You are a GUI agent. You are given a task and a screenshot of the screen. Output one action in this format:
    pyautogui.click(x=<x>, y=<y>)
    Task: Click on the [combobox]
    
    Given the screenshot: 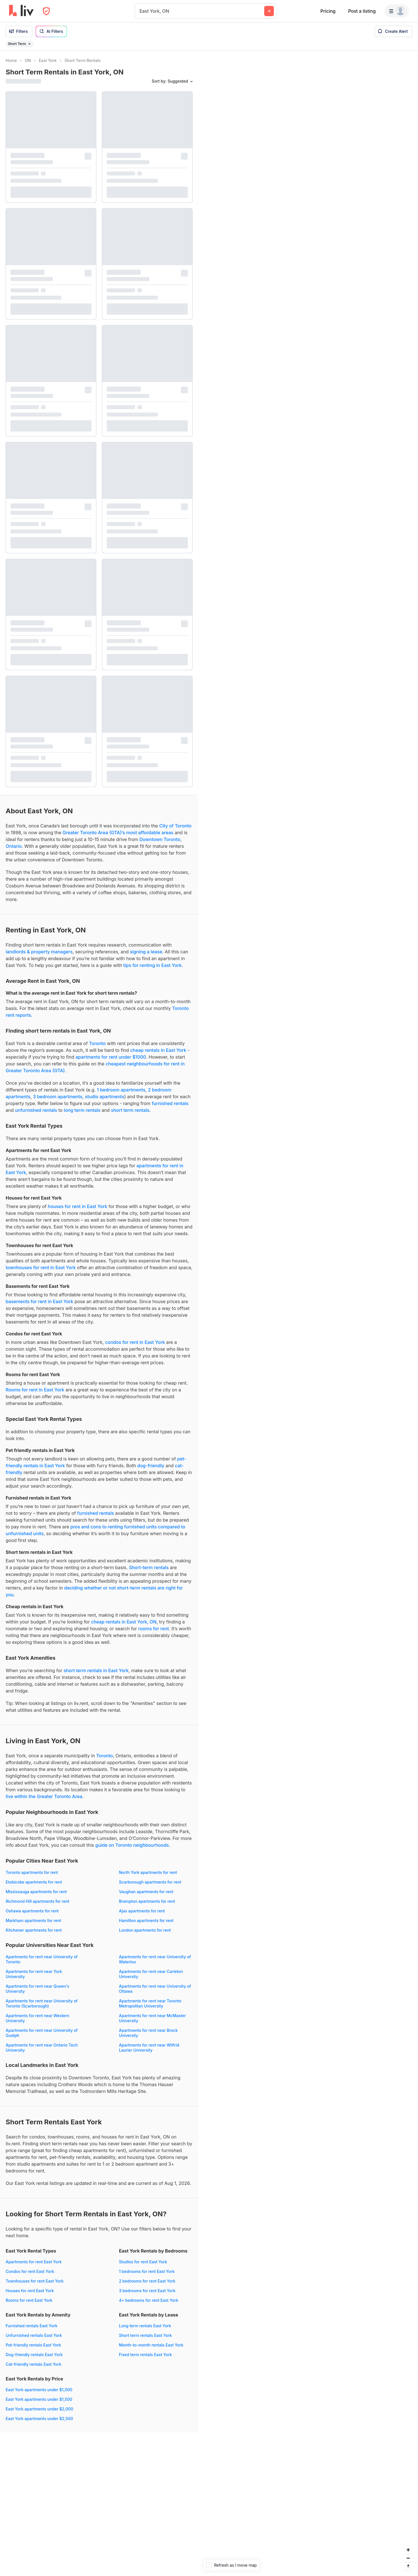 What is the action you would take?
    pyautogui.click(x=140, y=11)
    